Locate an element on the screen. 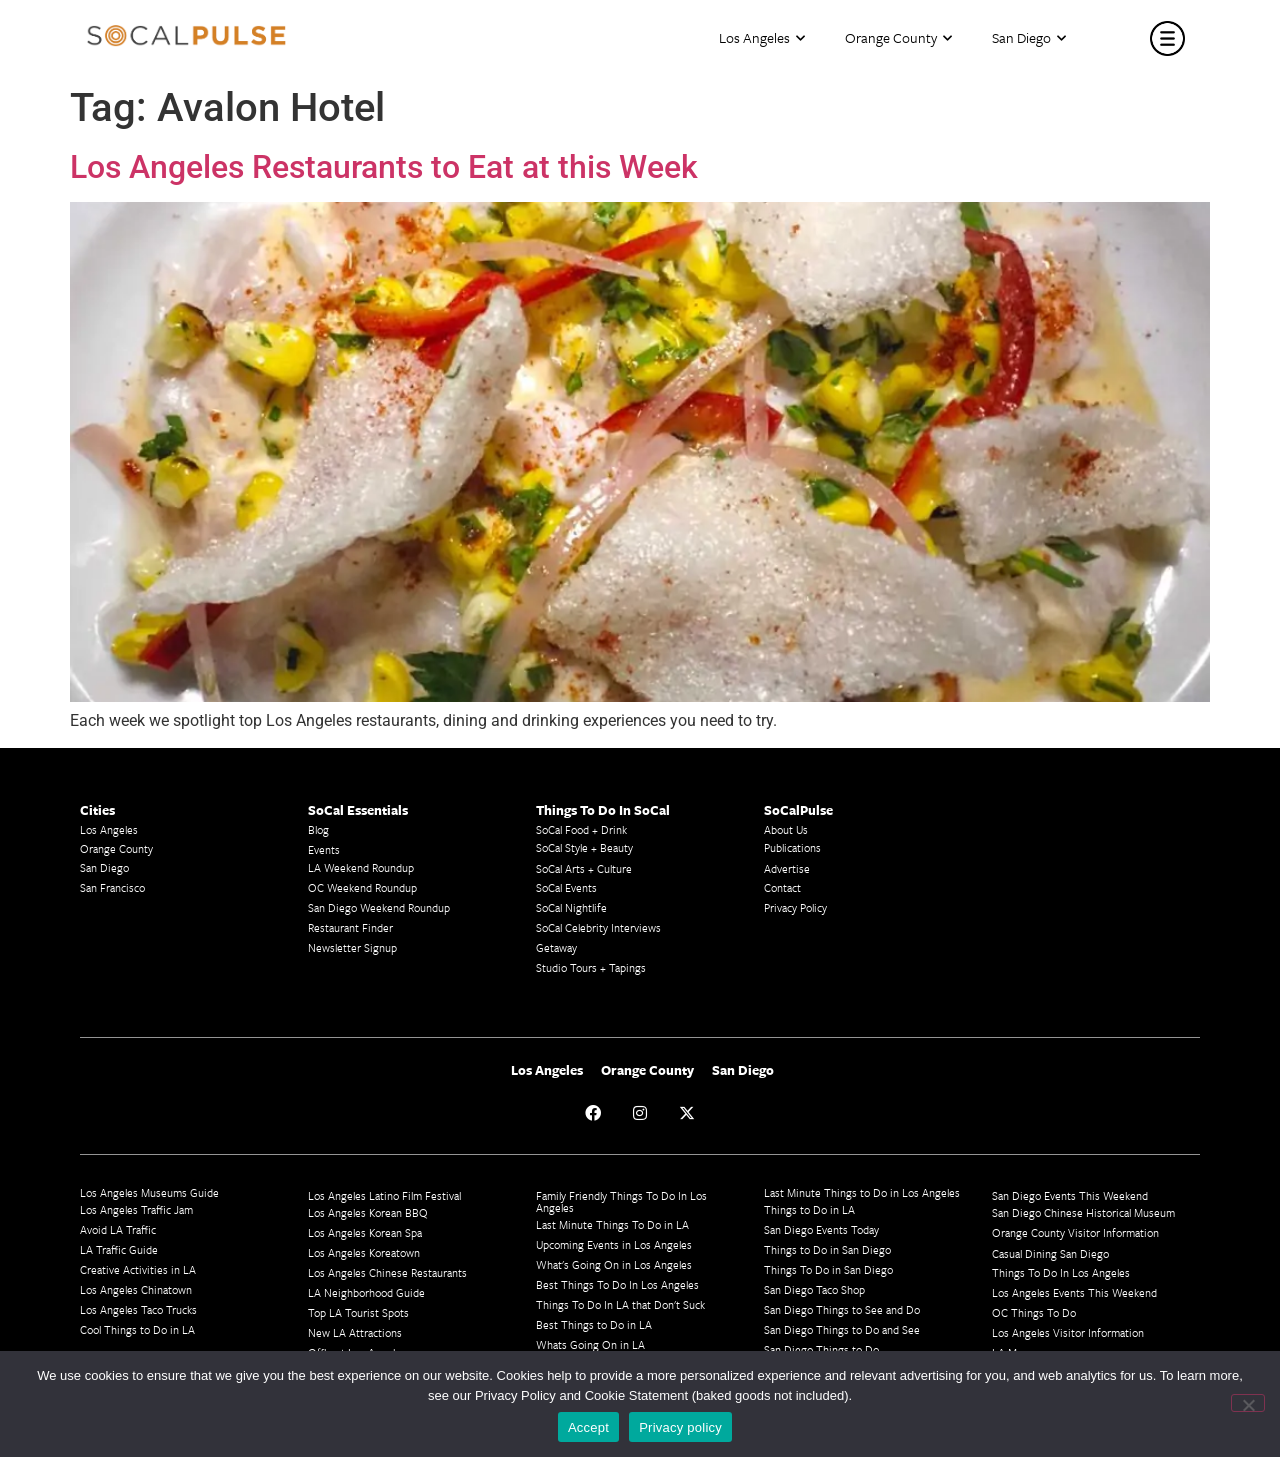 The height and width of the screenshot is (1457, 1280). Best Things to Do in LA is located at coordinates (594, 1324).